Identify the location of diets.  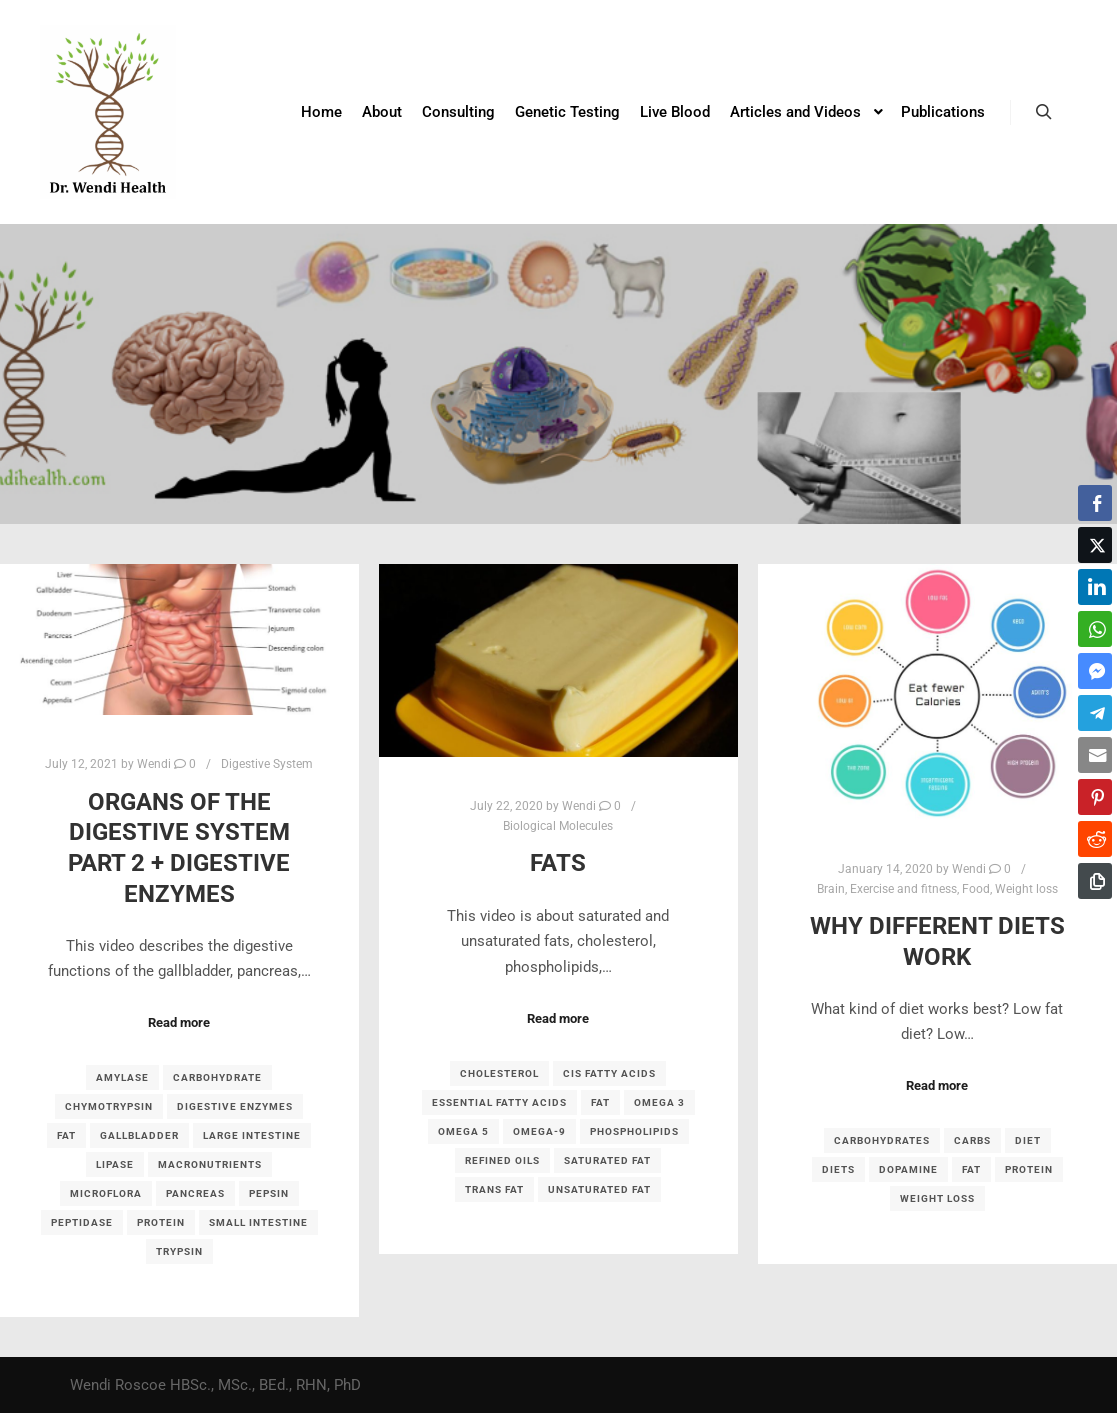
(838, 1169).